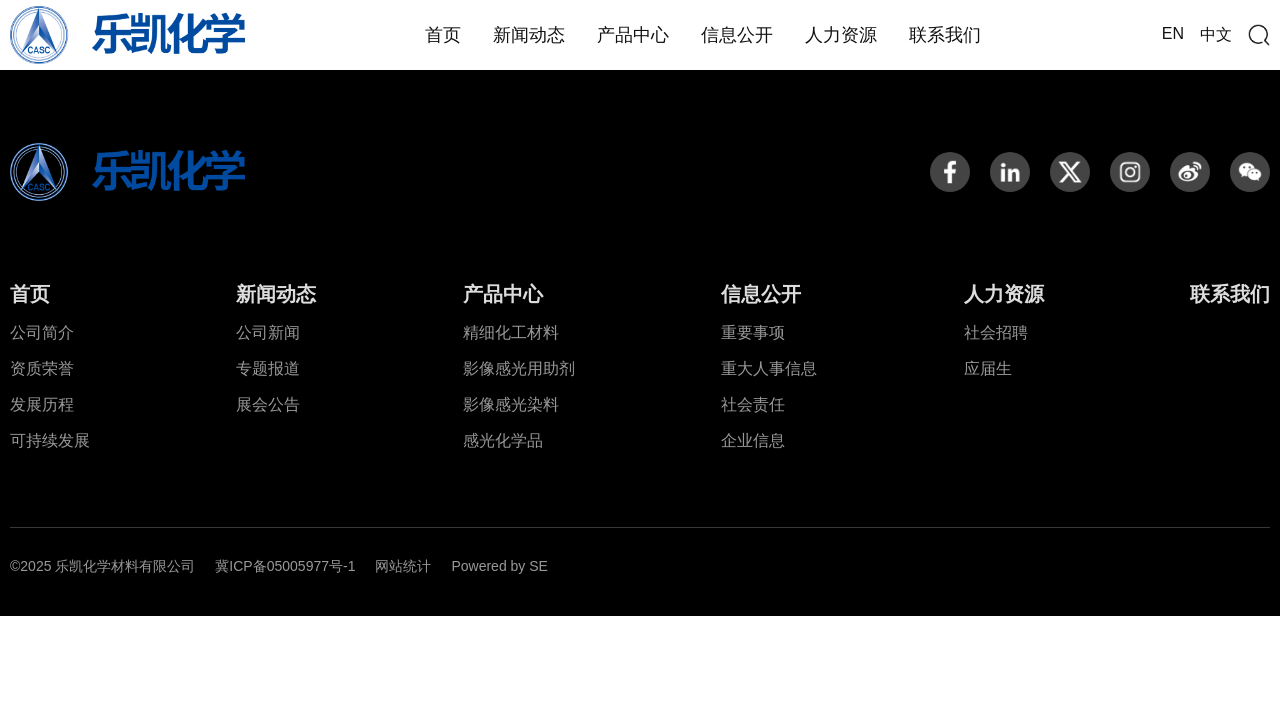  Describe the element at coordinates (50, 440) in the screenshot. I see `可持续发展` at that location.